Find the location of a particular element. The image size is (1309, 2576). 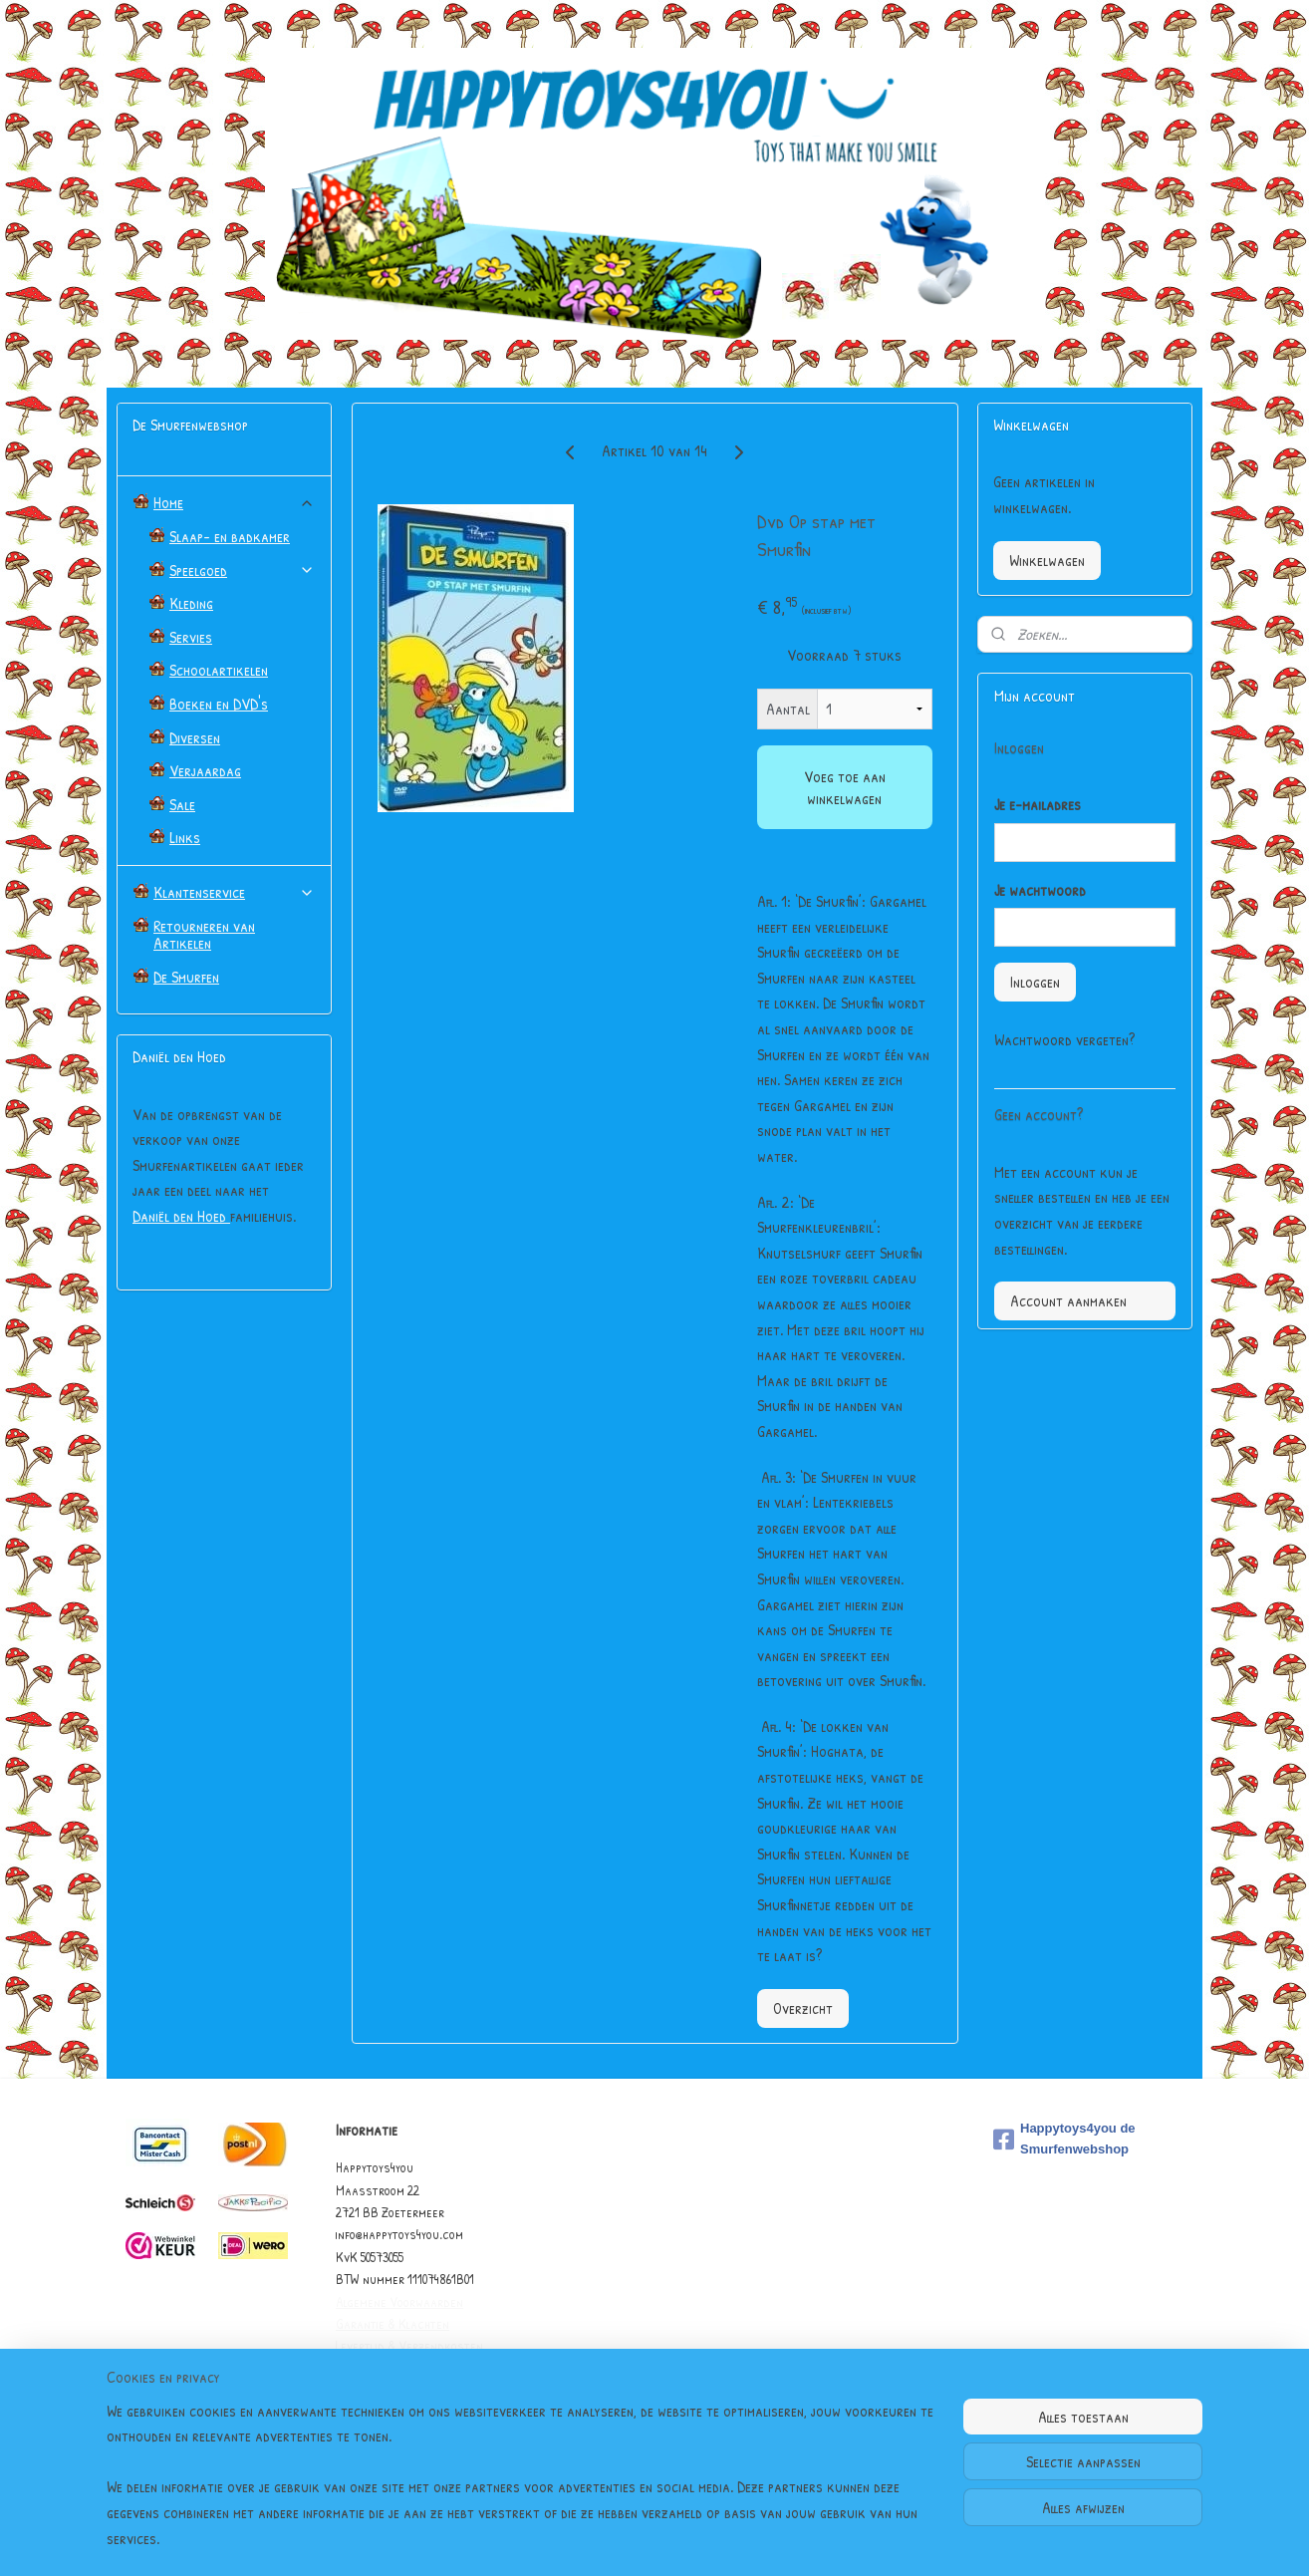

Garantie & Klachten is located at coordinates (392, 2323).